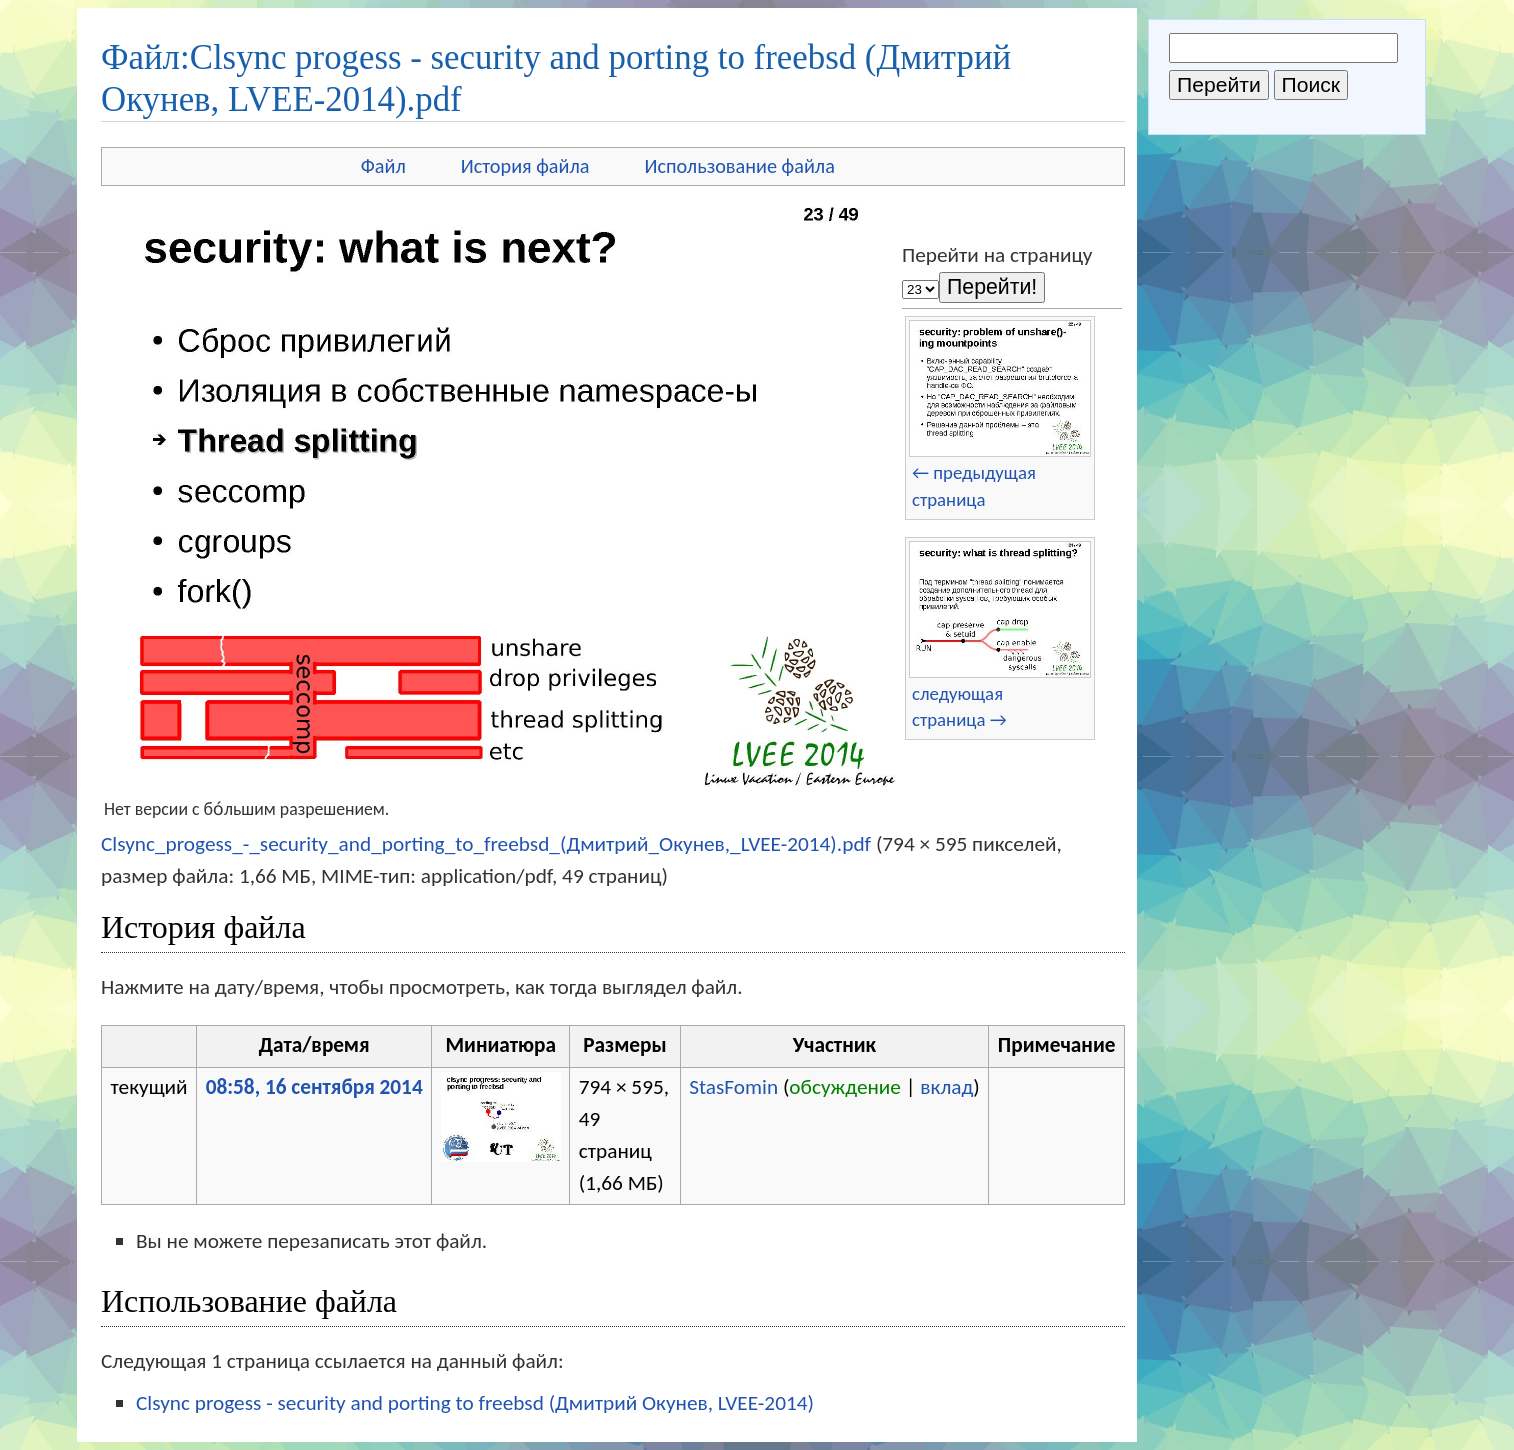  I want to click on История файла, so click(525, 166).